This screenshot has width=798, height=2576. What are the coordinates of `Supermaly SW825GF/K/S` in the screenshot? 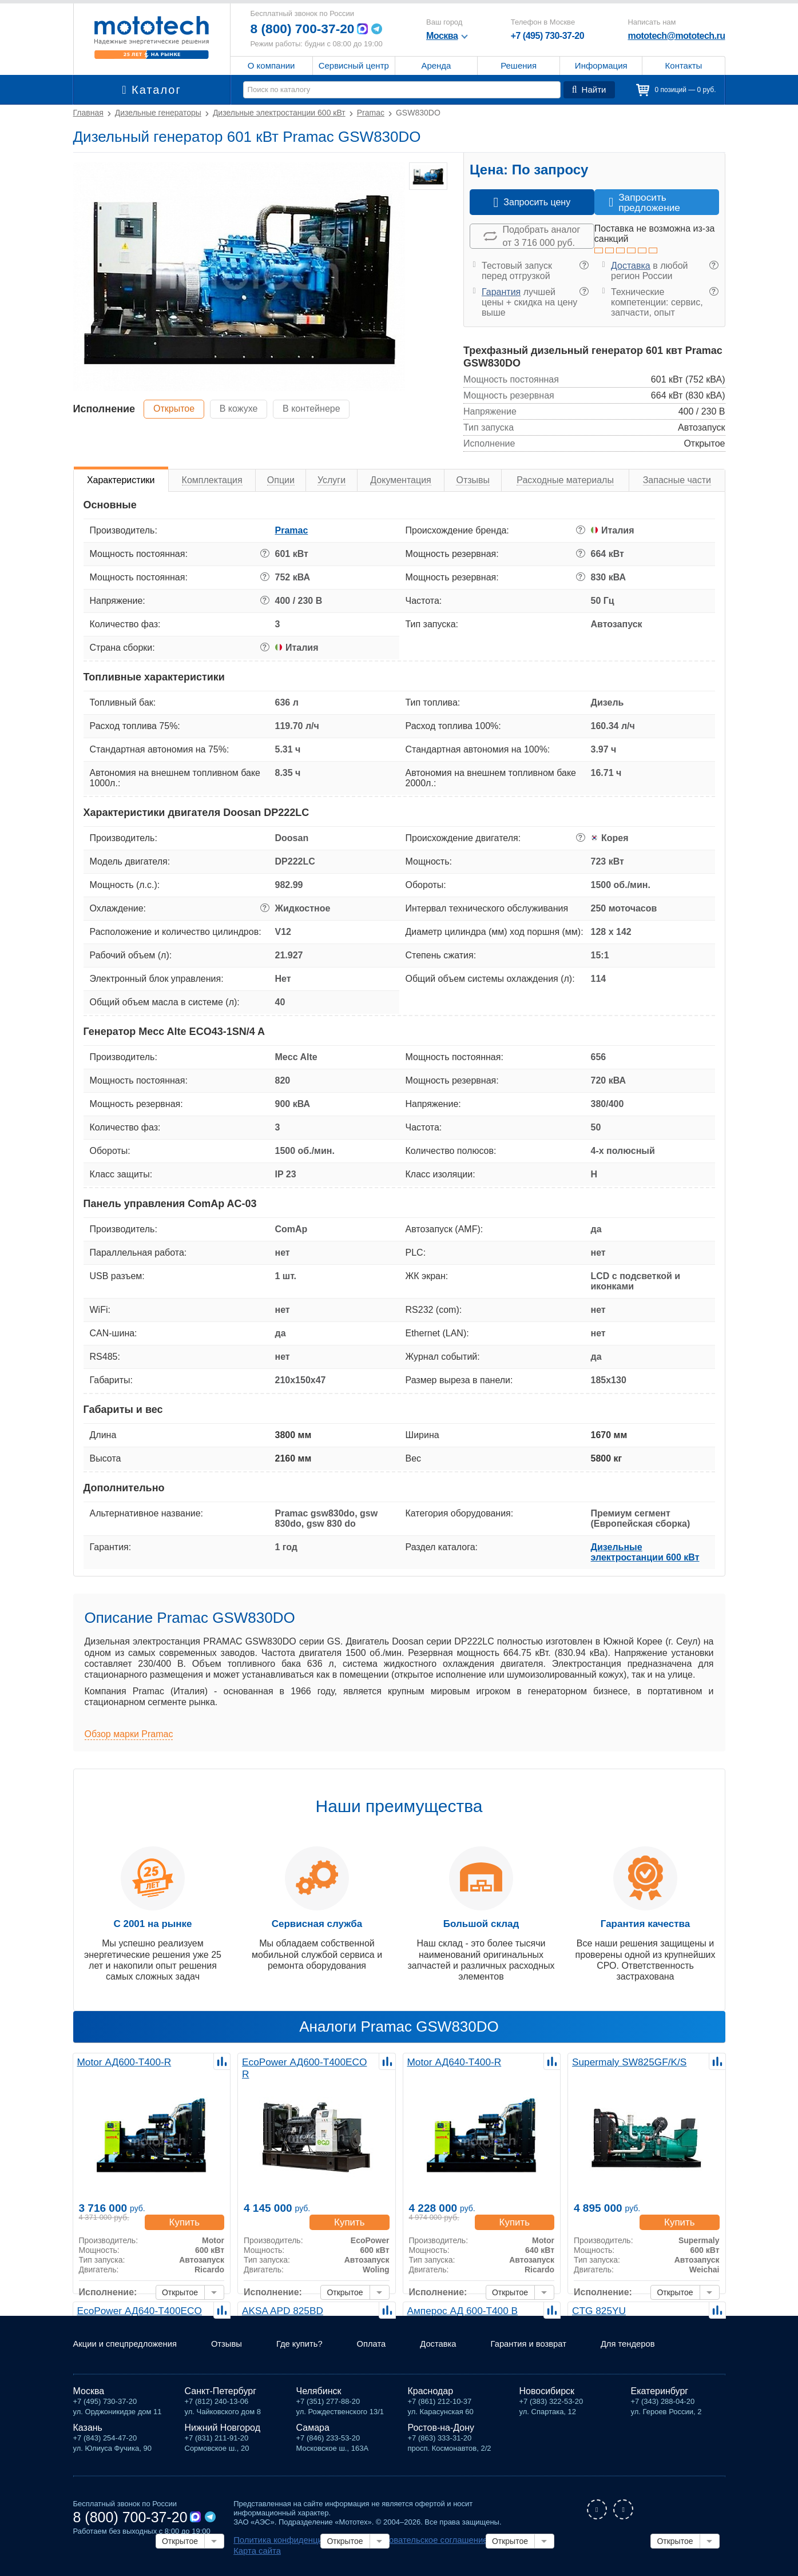 It's located at (625, 2061).